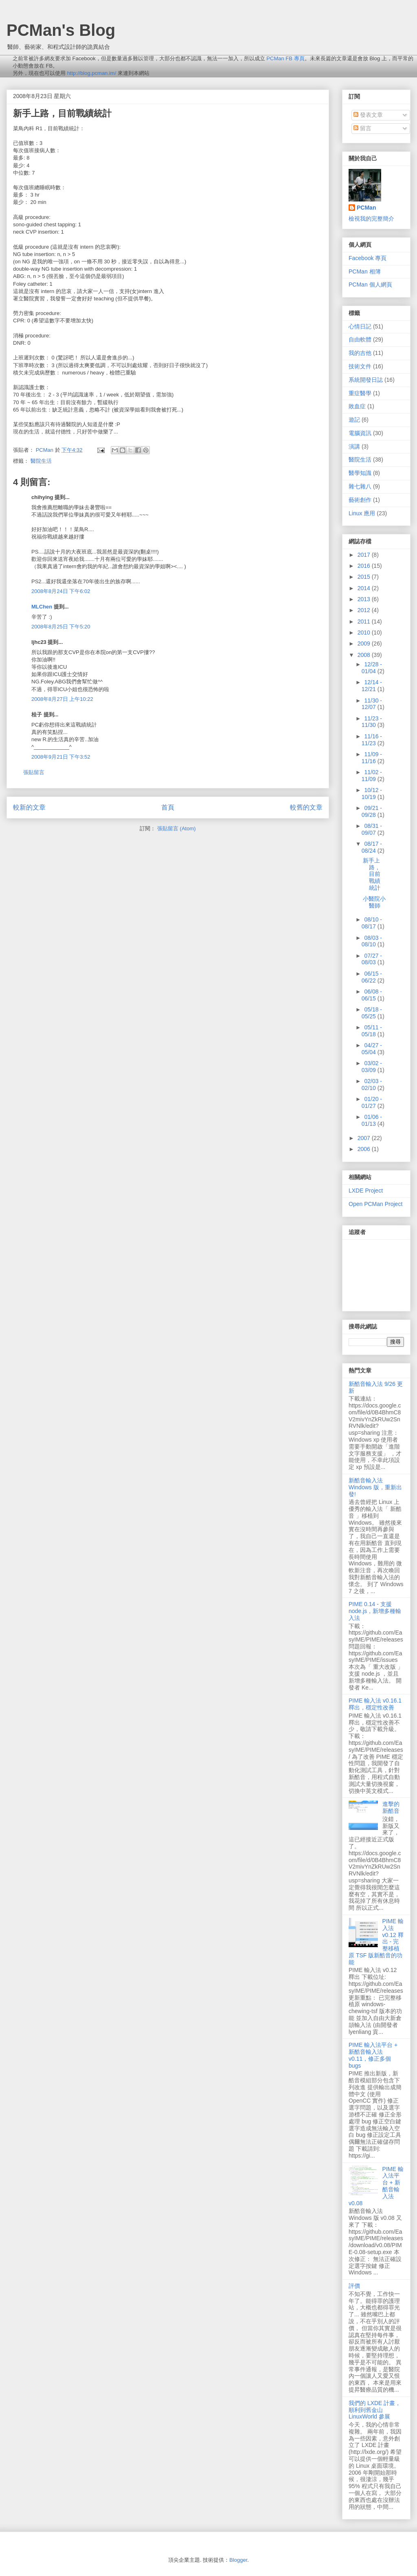 Image resolution: width=417 pixels, height=2576 pixels. I want to click on PCMan, so click(366, 207).